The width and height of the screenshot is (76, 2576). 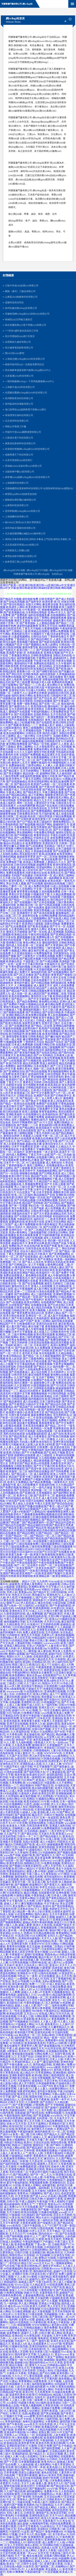 I want to click on 超碰午夜, so click(x=42, y=1930).